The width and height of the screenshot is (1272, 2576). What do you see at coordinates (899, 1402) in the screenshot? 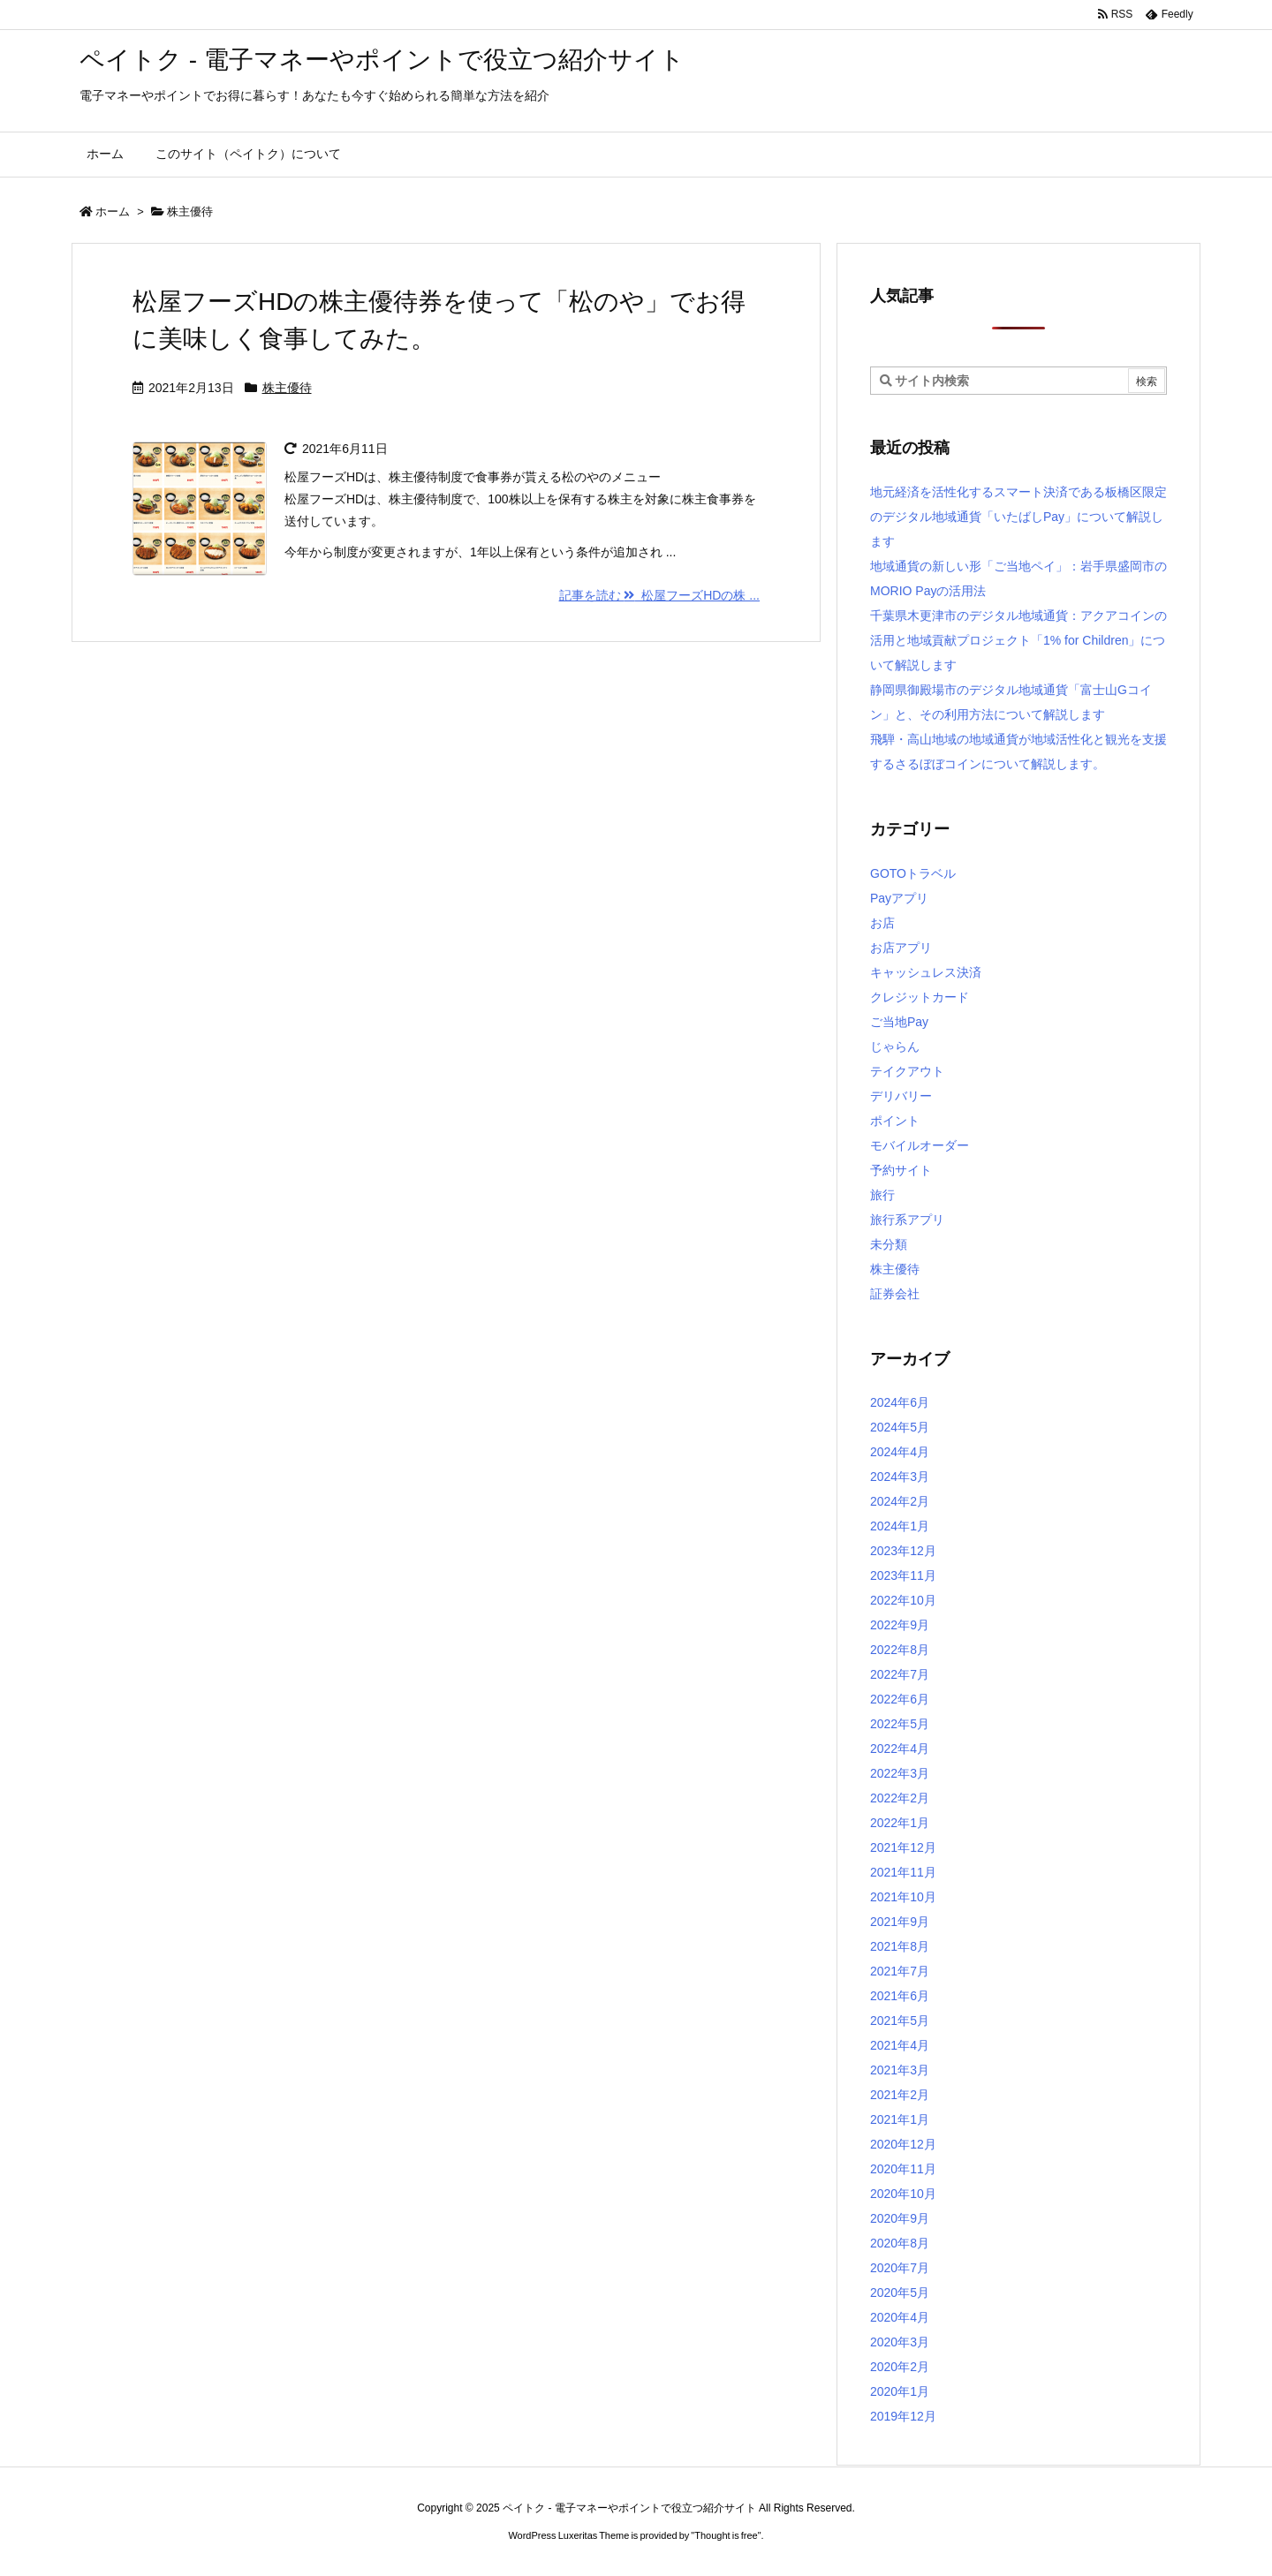
I see `2024年6月` at bounding box center [899, 1402].